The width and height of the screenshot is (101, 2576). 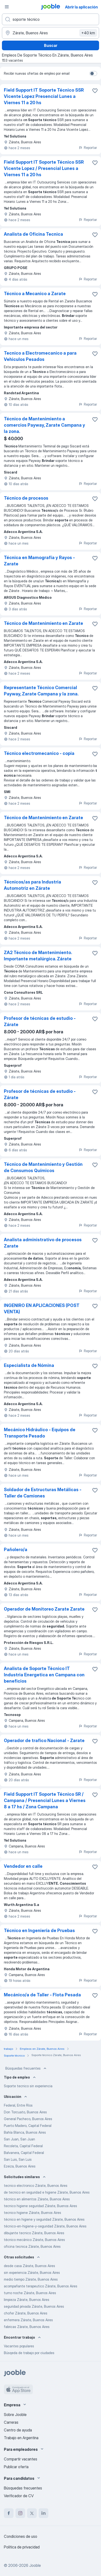 What do you see at coordinates (95, 91) in the screenshot?
I see `[Guardar la vacante en favoritas]` at bounding box center [95, 91].